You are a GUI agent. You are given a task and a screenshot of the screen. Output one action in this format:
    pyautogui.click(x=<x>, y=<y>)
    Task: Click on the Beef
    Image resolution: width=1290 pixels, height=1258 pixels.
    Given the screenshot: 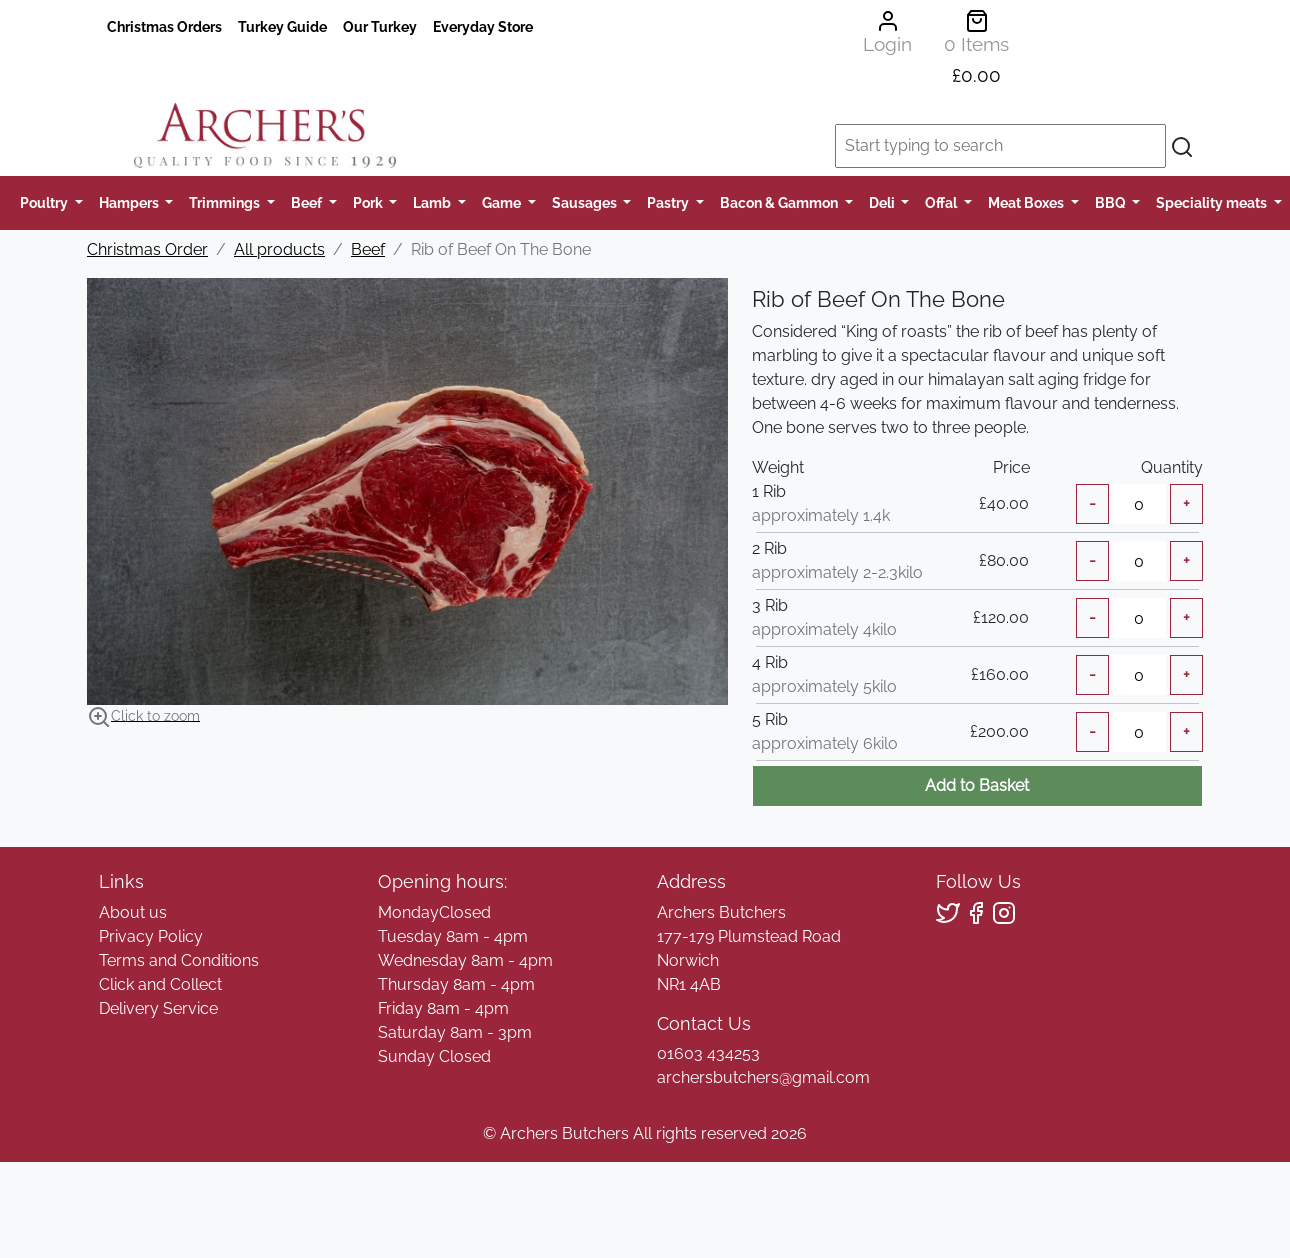 What is the action you would take?
    pyautogui.click(x=308, y=202)
    